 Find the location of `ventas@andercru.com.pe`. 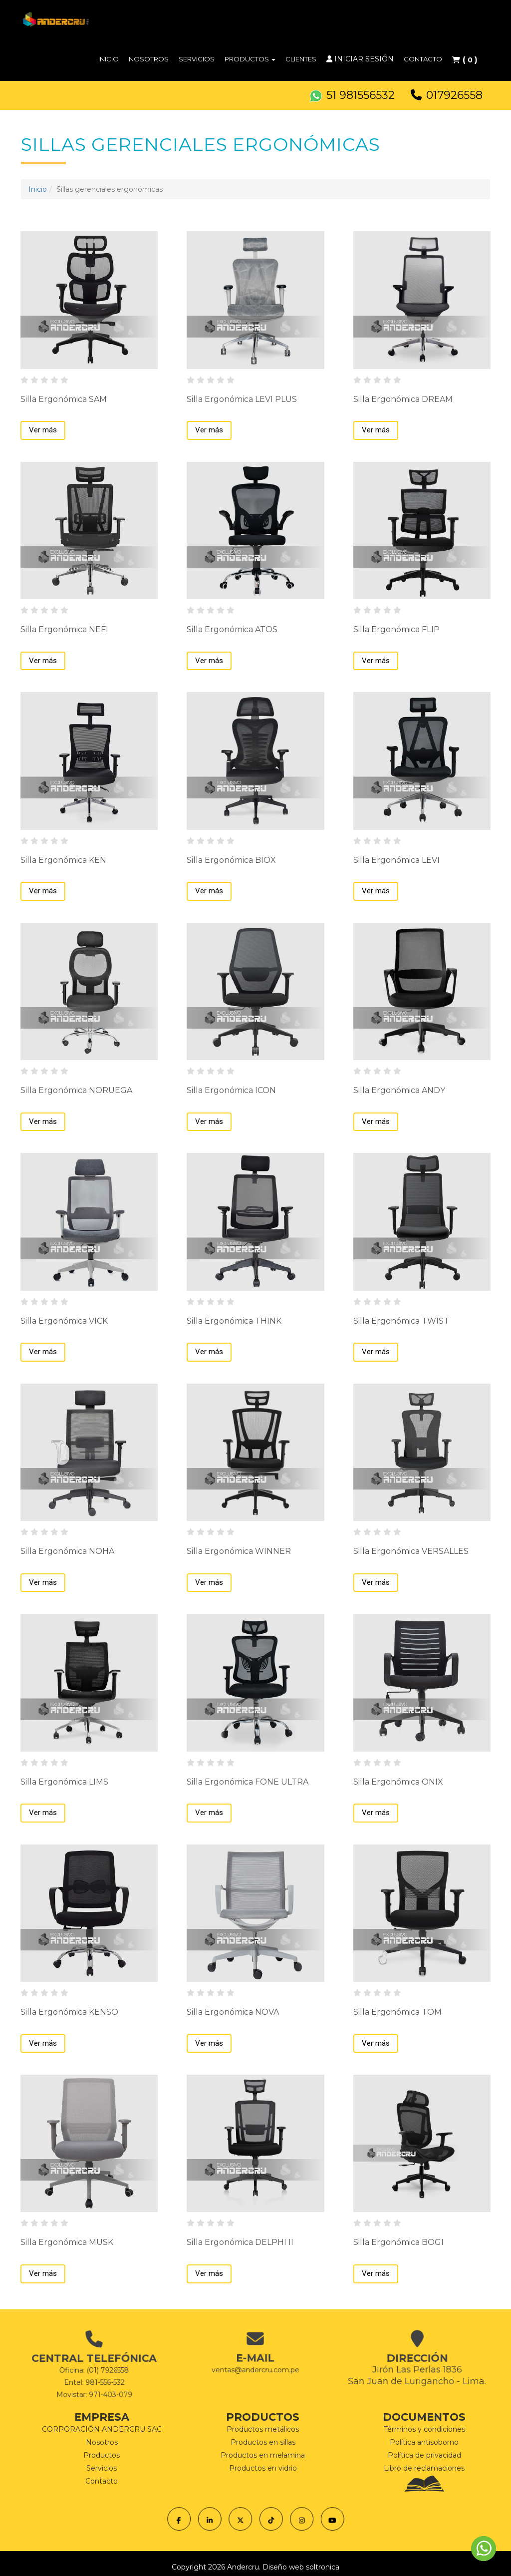

ventas@andercru.com.pe is located at coordinates (255, 2358).